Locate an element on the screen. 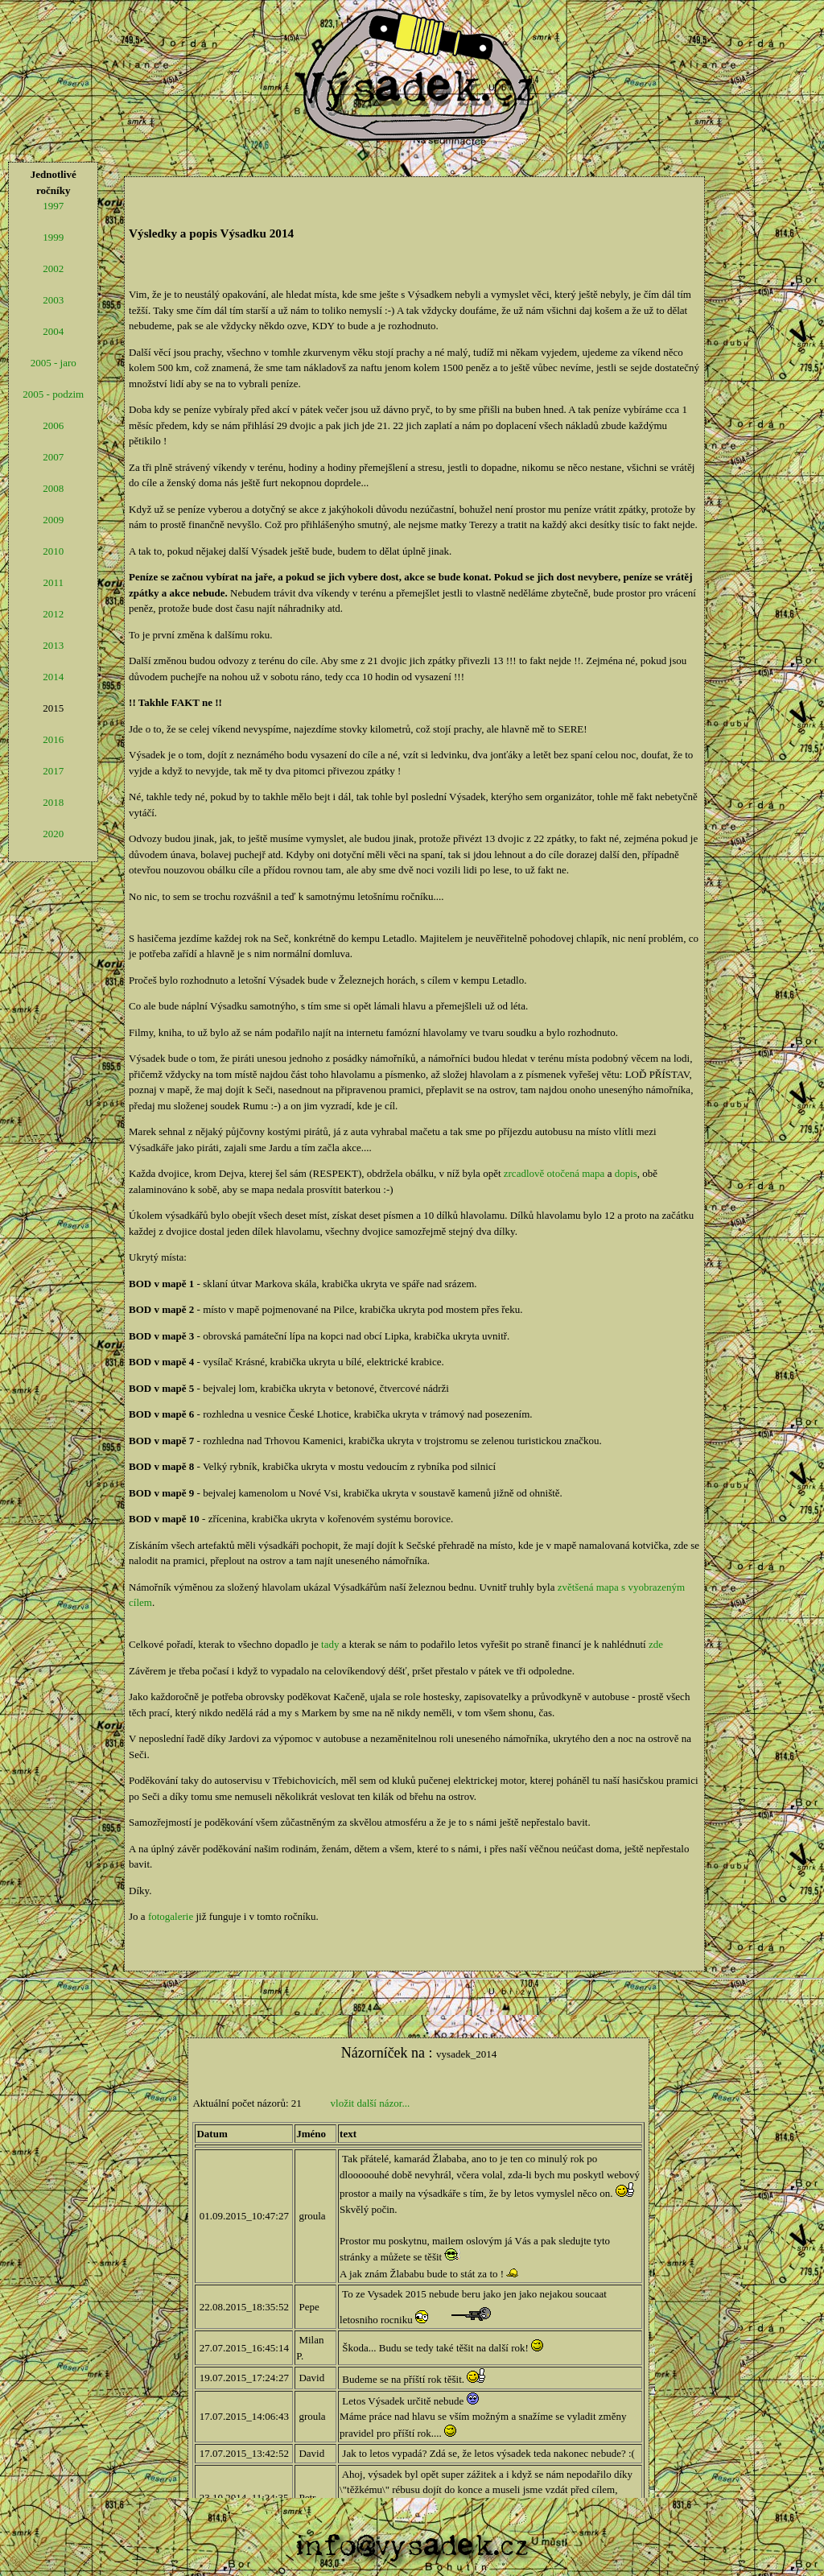 This screenshot has width=824, height=2576. 2020 is located at coordinates (53, 834).